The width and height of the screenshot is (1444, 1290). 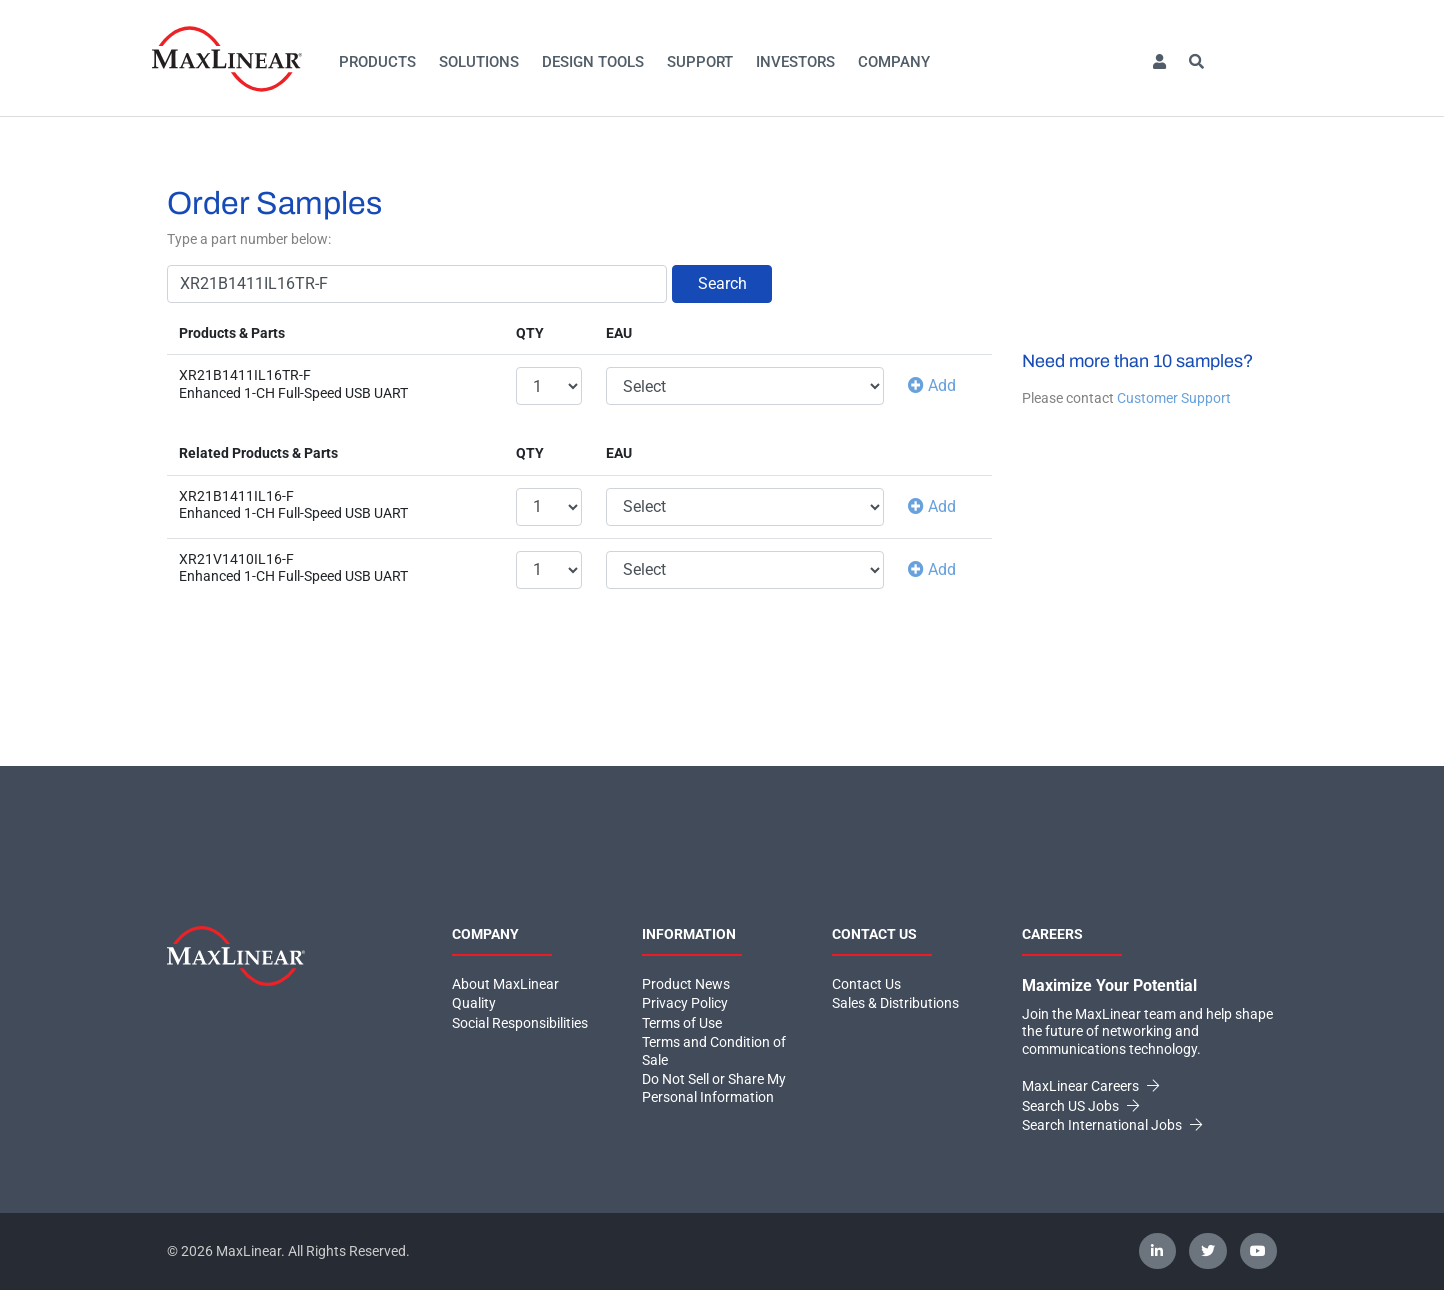 What do you see at coordinates (1112, 1125) in the screenshot?
I see `Search International Jobs` at bounding box center [1112, 1125].